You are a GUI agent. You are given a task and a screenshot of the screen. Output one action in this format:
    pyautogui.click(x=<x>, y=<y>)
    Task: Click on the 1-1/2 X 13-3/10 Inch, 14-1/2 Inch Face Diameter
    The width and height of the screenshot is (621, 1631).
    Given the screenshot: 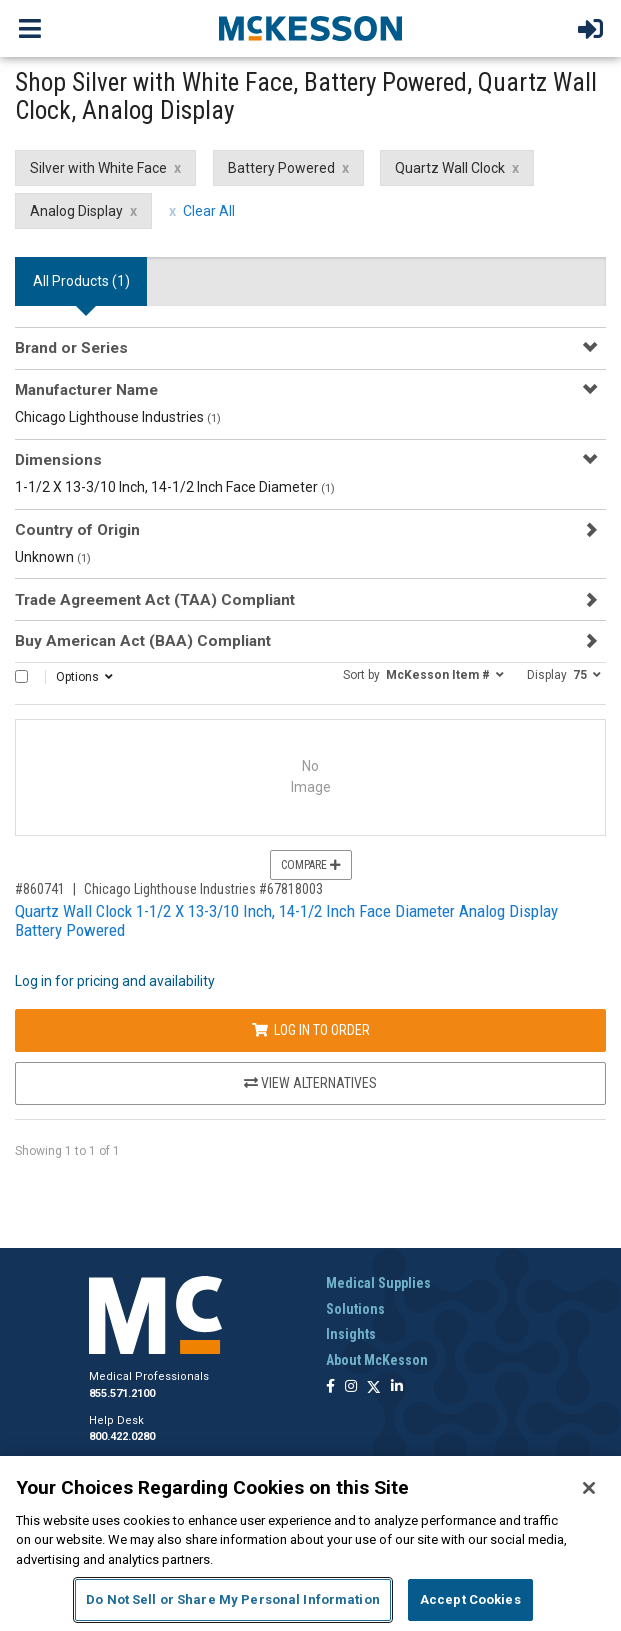 What is the action you would take?
    pyautogui.click(x=175, y=487)
    